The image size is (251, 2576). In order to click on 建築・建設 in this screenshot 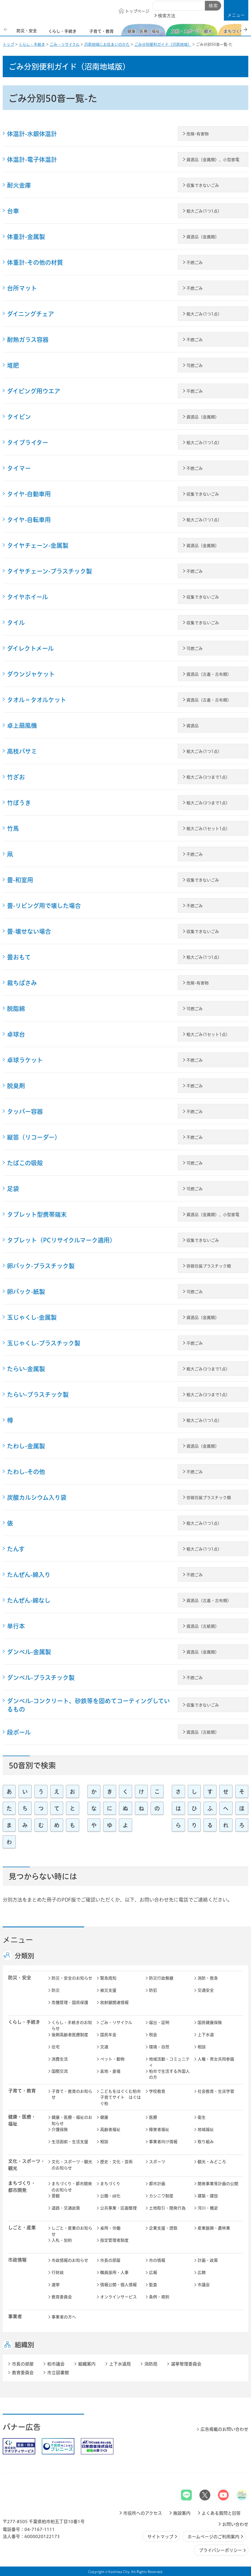, I will do `click(208, 2196)`.